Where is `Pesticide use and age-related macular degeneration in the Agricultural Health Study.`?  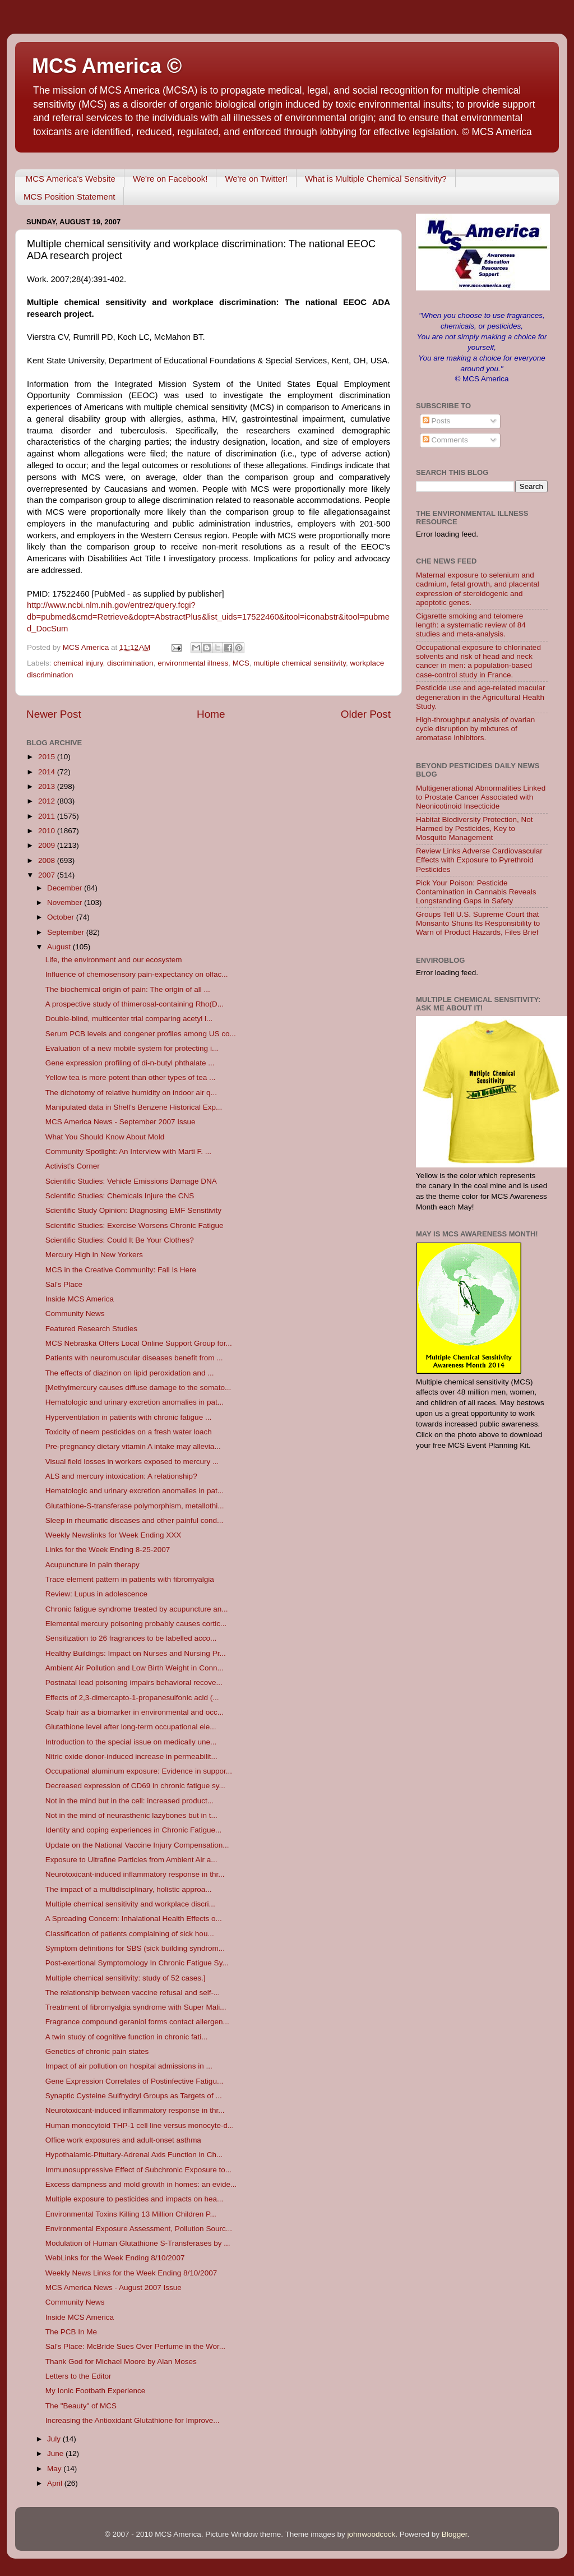 Pesticide use and age-related macular degeneration in the Agricultural Health Study. is located at coordinates (480, 697).